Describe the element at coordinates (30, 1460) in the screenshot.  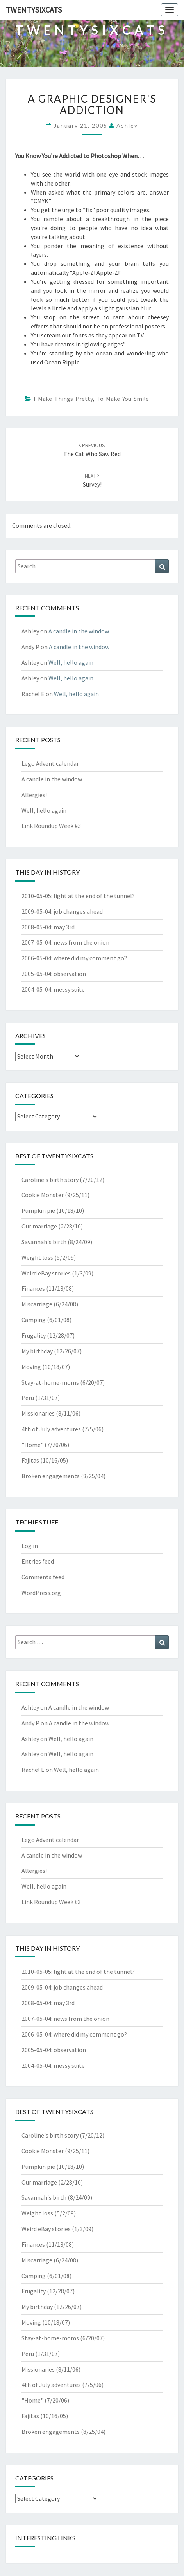
I see `Fajitas` at that location.